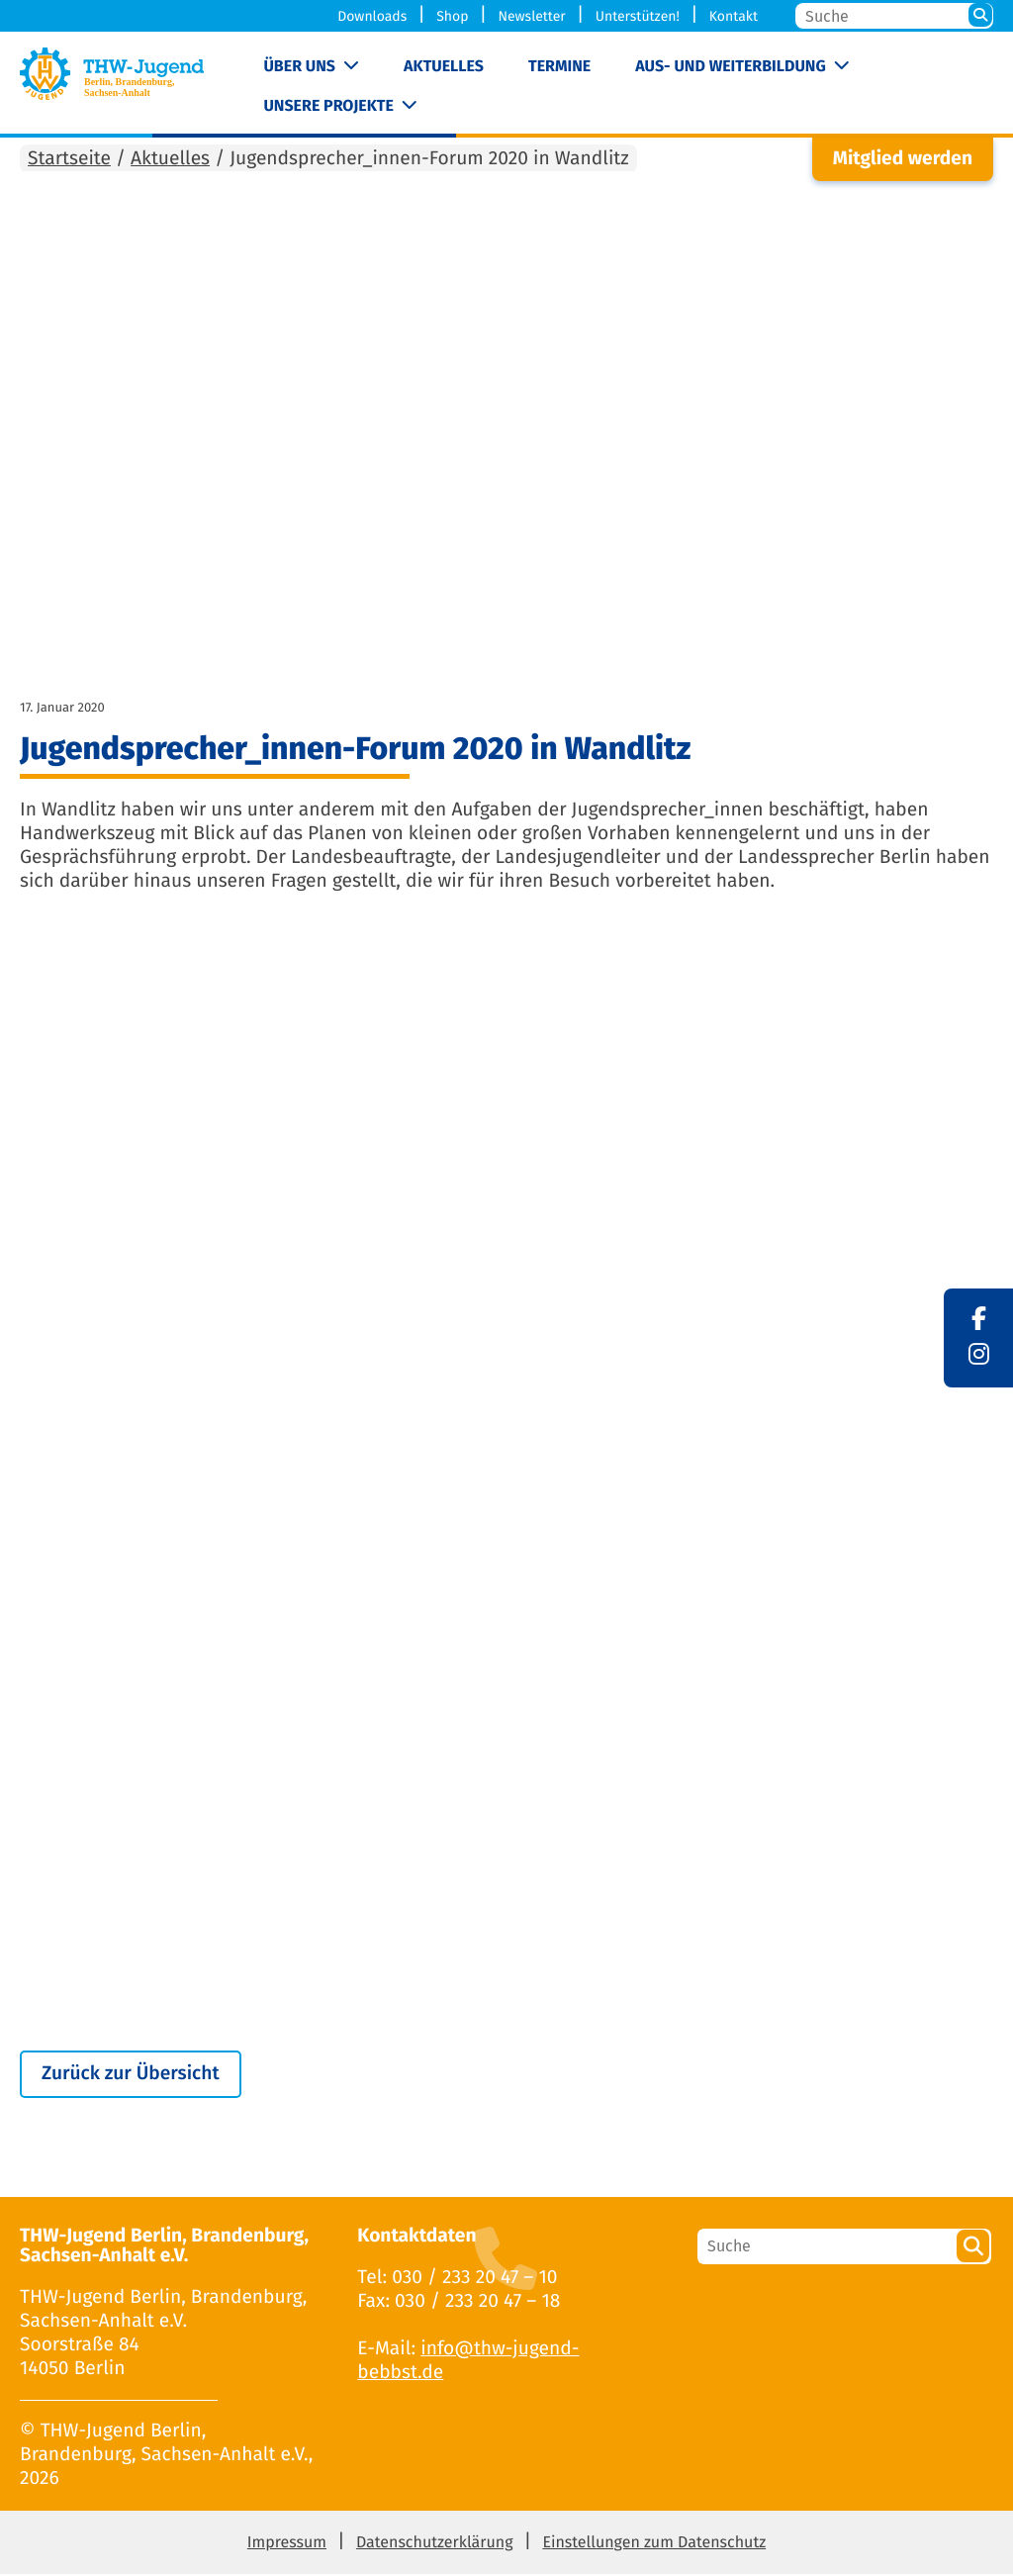 This screenshot has height=2576, width=1013. I want to click on Zurück zur Übersicht, so click(131, 2074).